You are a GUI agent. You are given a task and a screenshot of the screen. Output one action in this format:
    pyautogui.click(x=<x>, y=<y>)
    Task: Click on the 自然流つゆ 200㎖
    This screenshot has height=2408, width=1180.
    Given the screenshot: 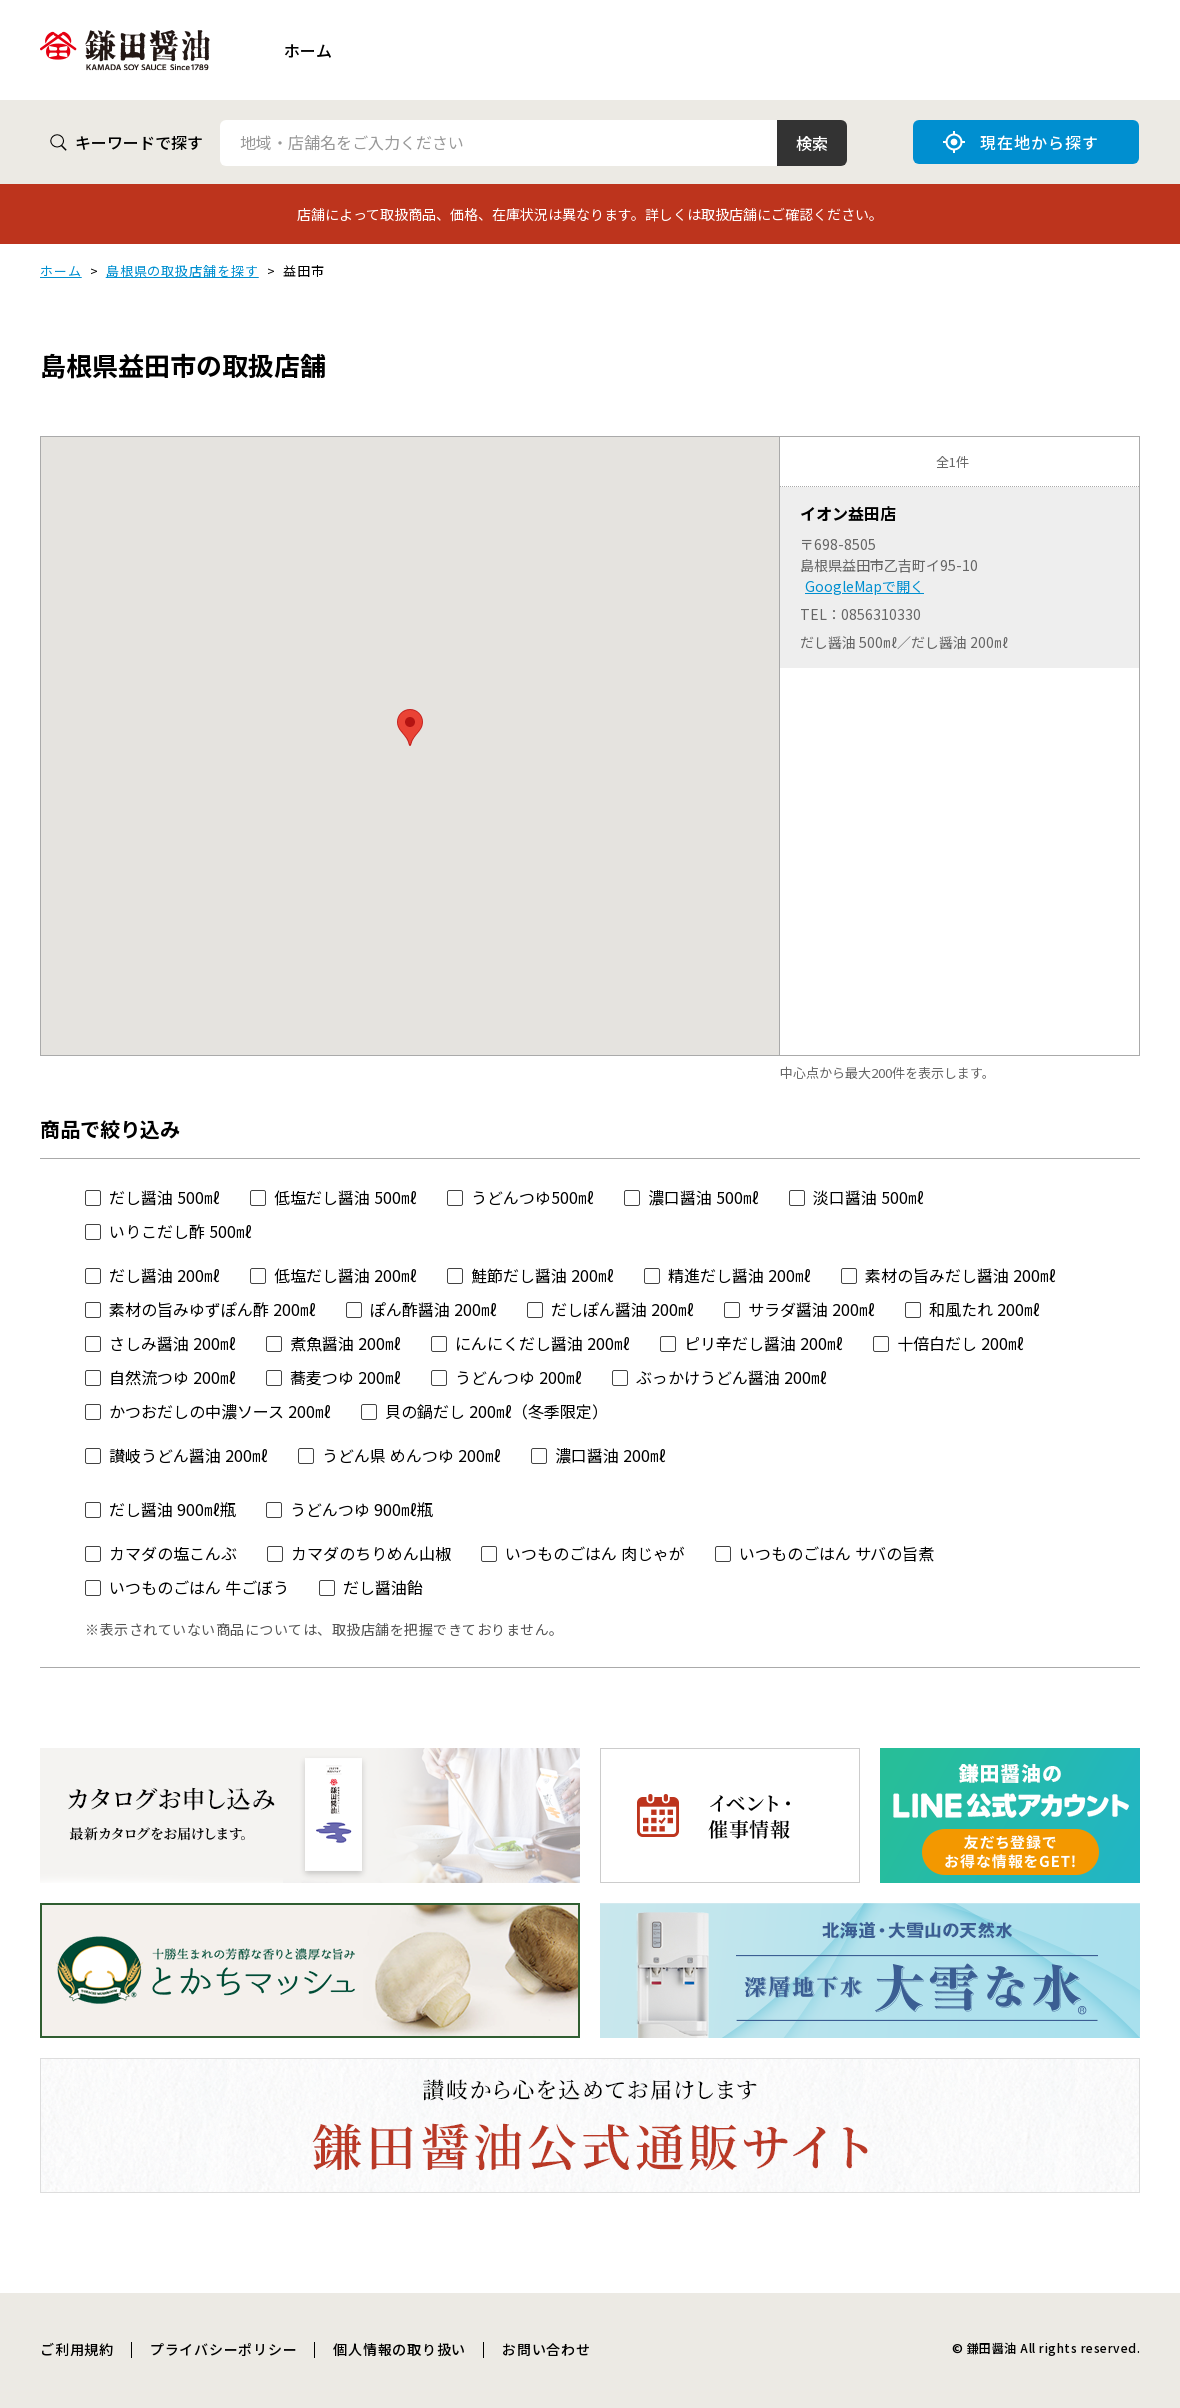 What is the action you would take?
    pyautogui.click(x=172, y=1377)
    